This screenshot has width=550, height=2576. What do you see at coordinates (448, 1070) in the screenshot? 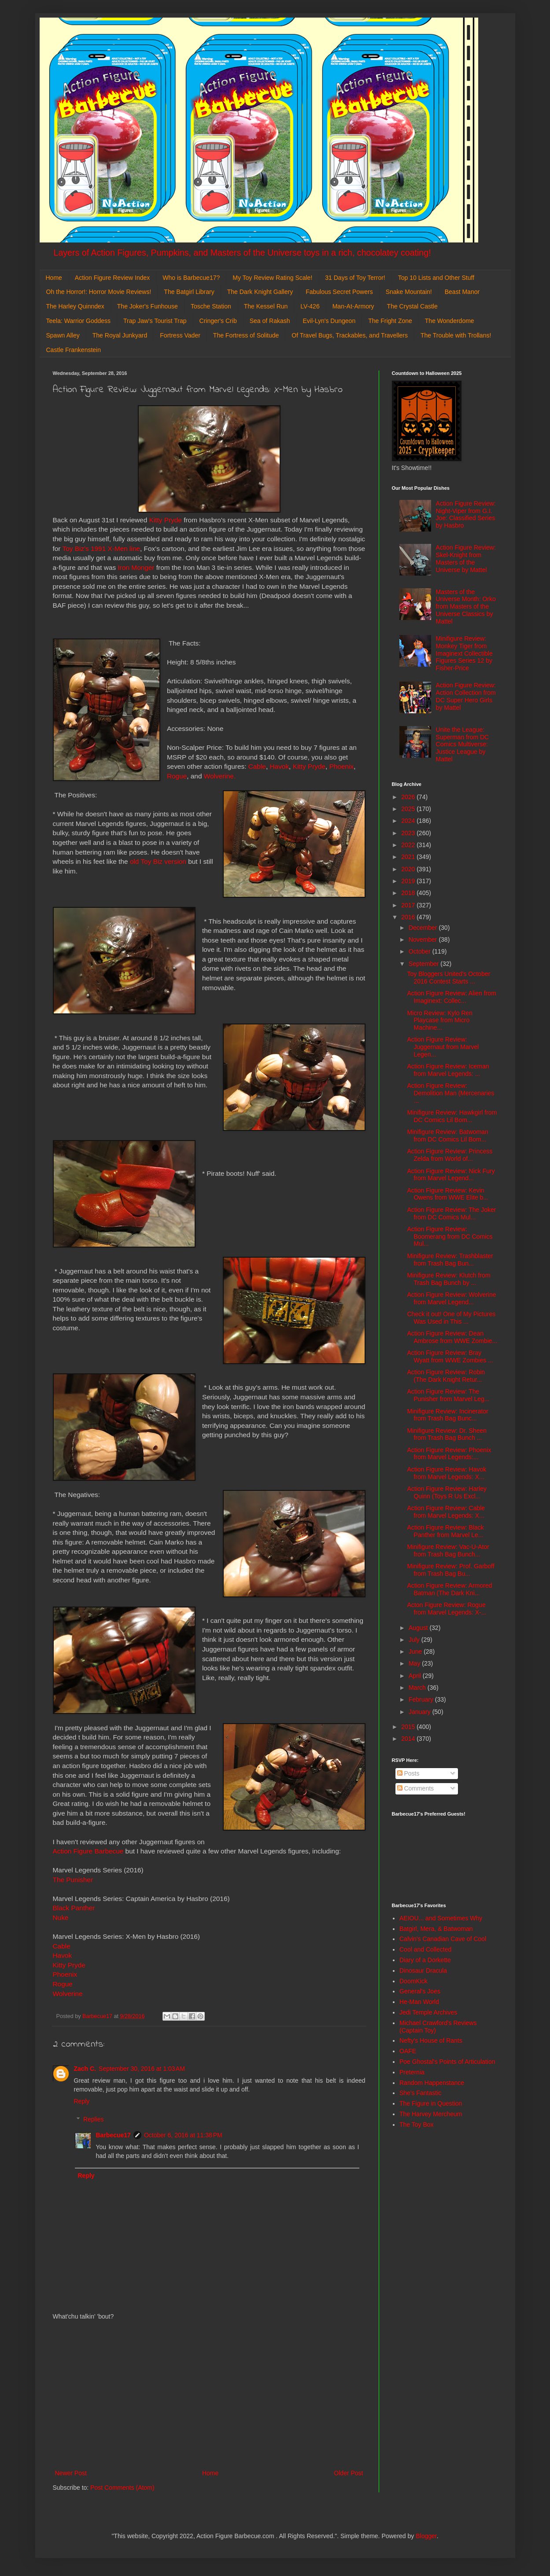
I see `Action Figure Review: Iceman from Marvel Legends: ...` at bounding box center [448, 1070].